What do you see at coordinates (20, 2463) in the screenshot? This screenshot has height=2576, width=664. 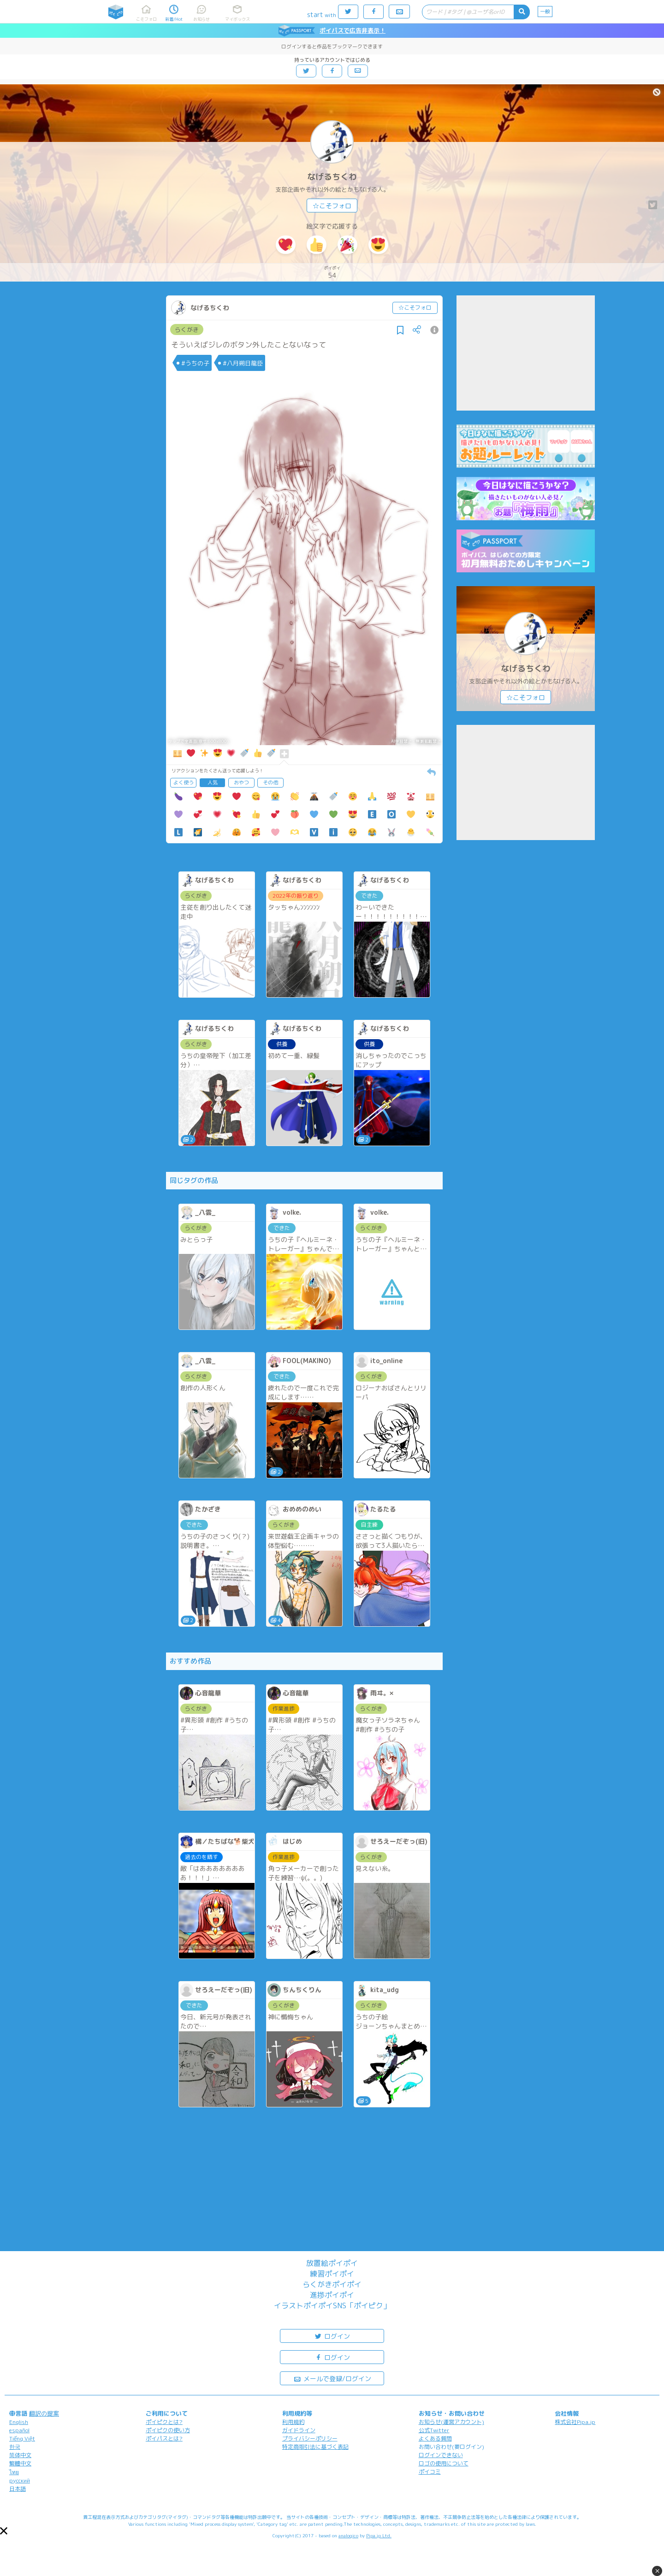 I see `繁體中文` at bounding box center [20, 2463].